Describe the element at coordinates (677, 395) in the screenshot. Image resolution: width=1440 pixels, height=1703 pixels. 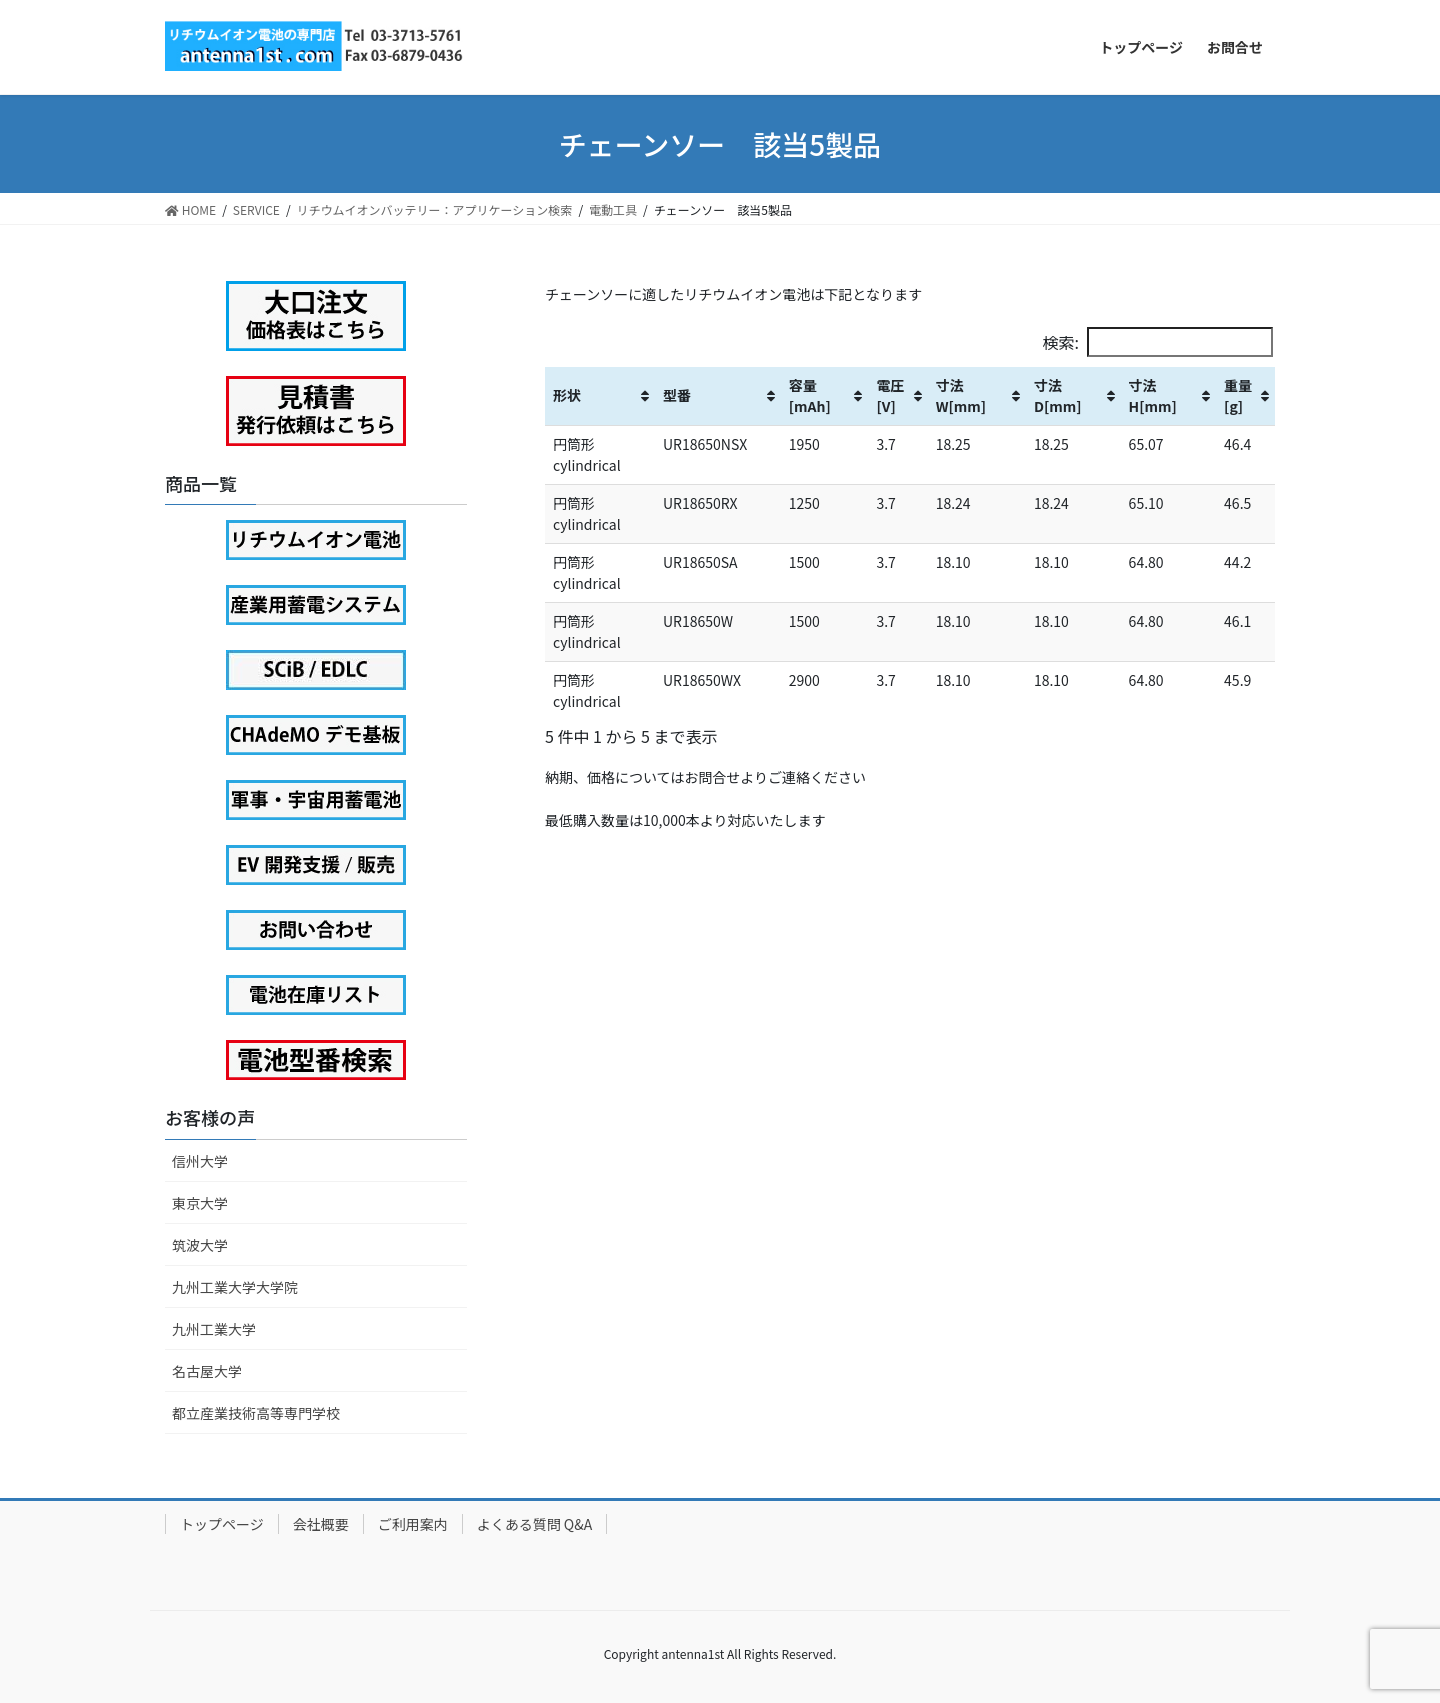
I see `型番 [型番: activate to sort column ascending]` at that location.